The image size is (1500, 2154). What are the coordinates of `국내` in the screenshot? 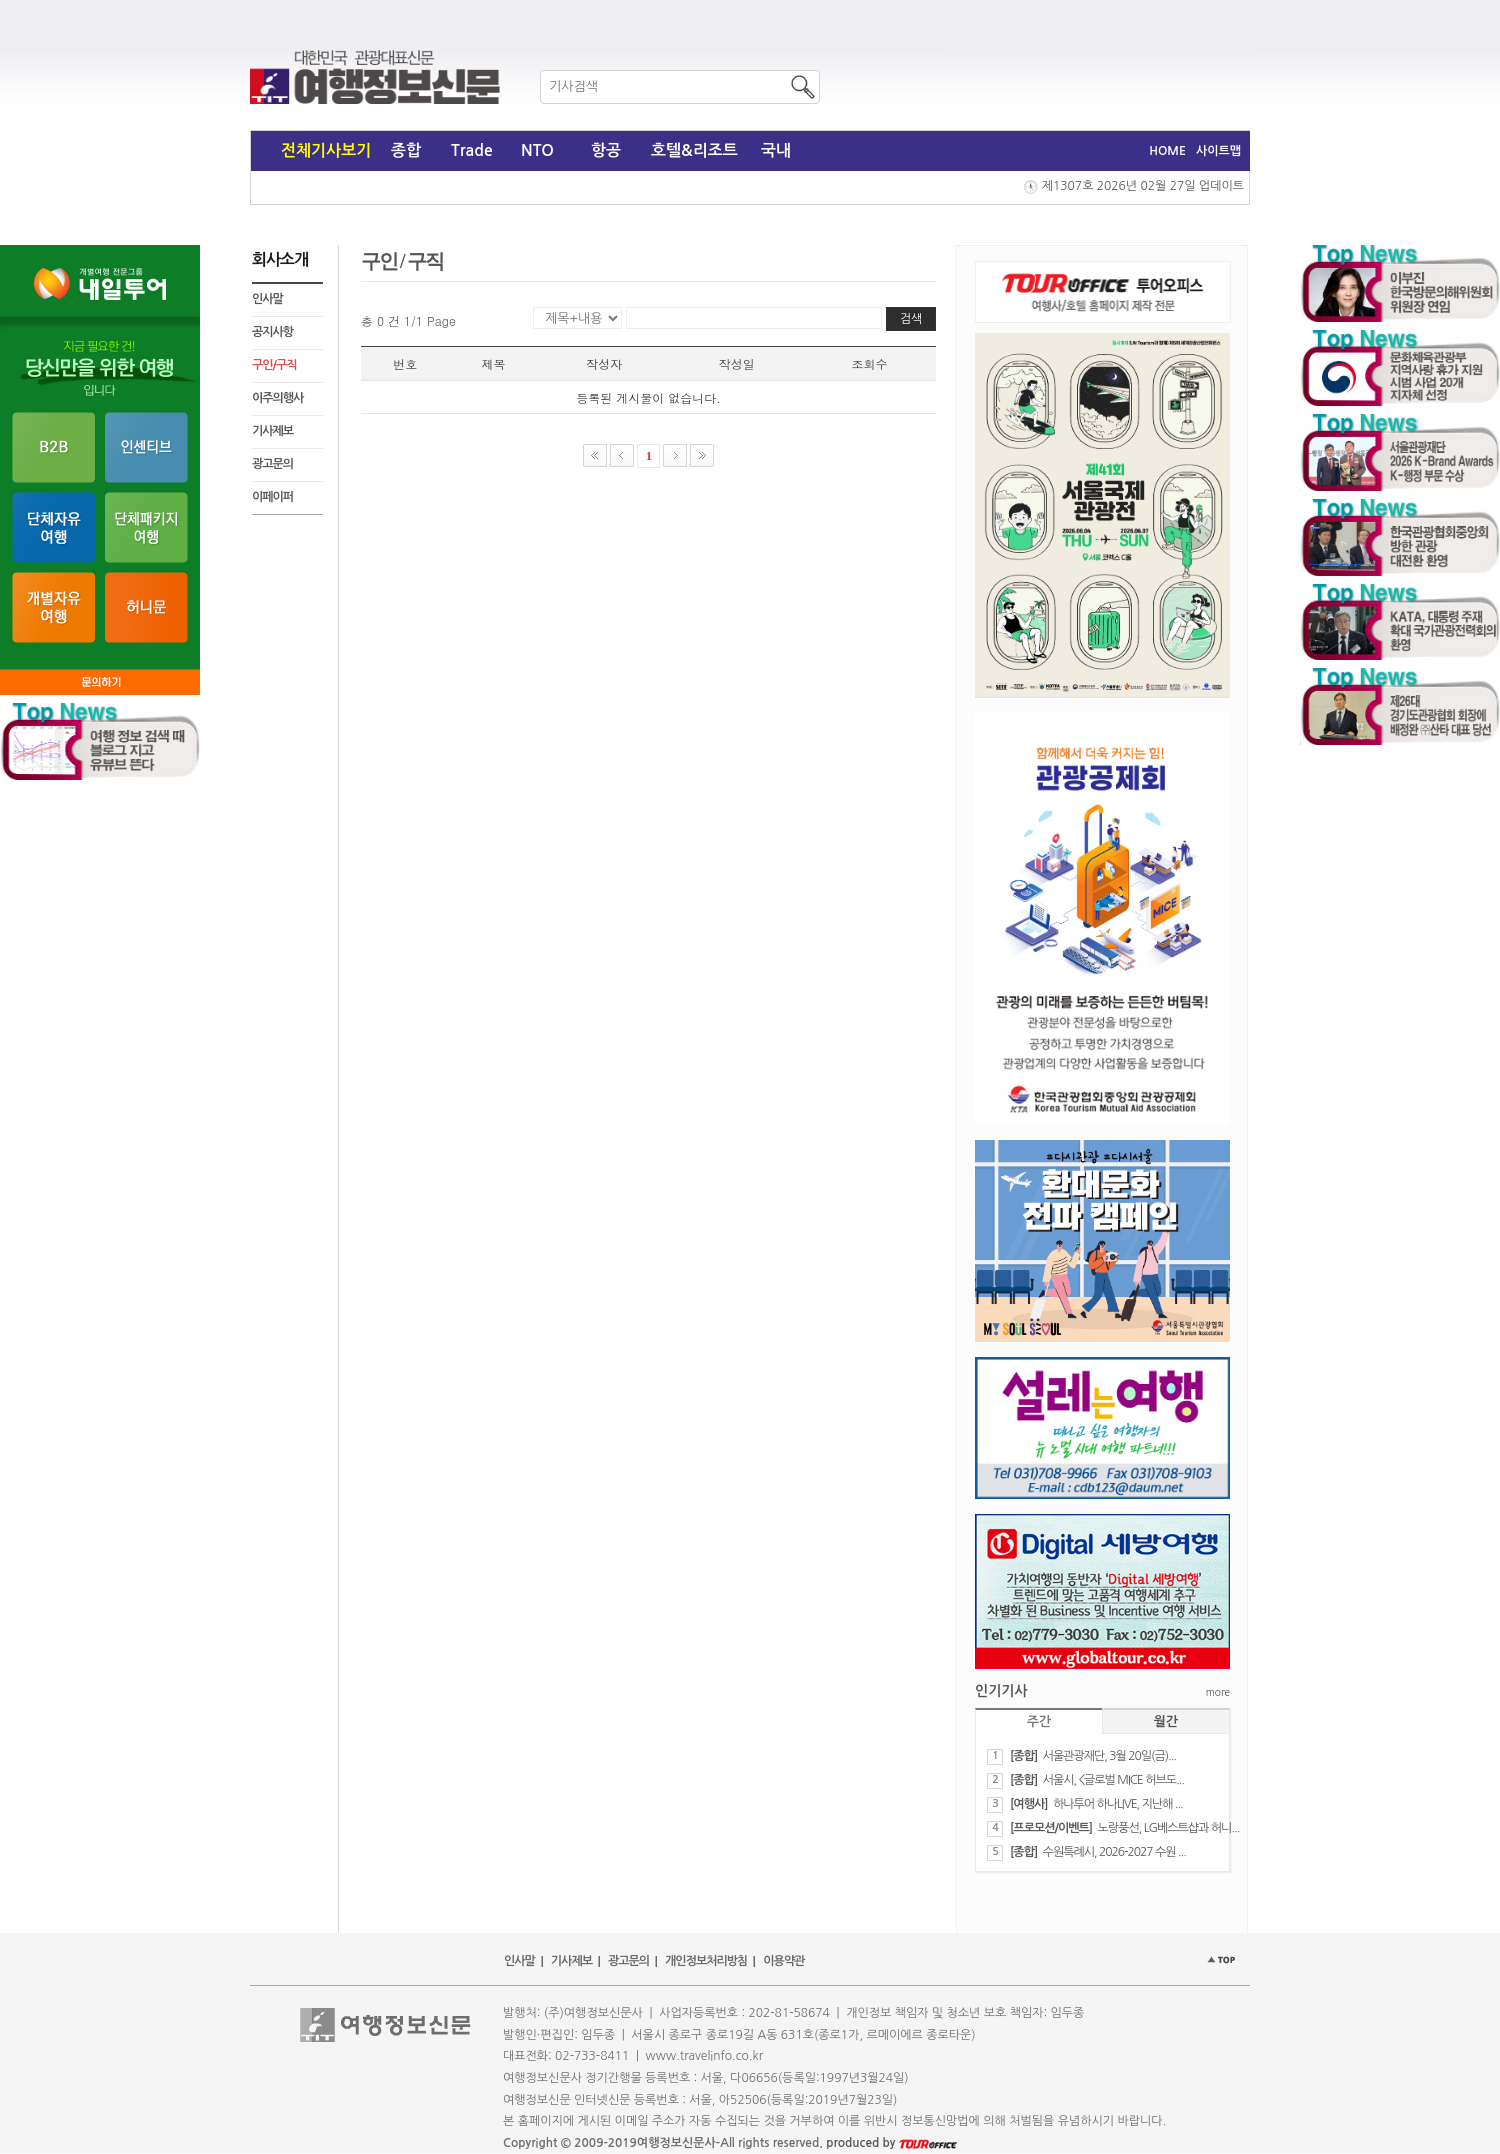 It's located at (776, 150).